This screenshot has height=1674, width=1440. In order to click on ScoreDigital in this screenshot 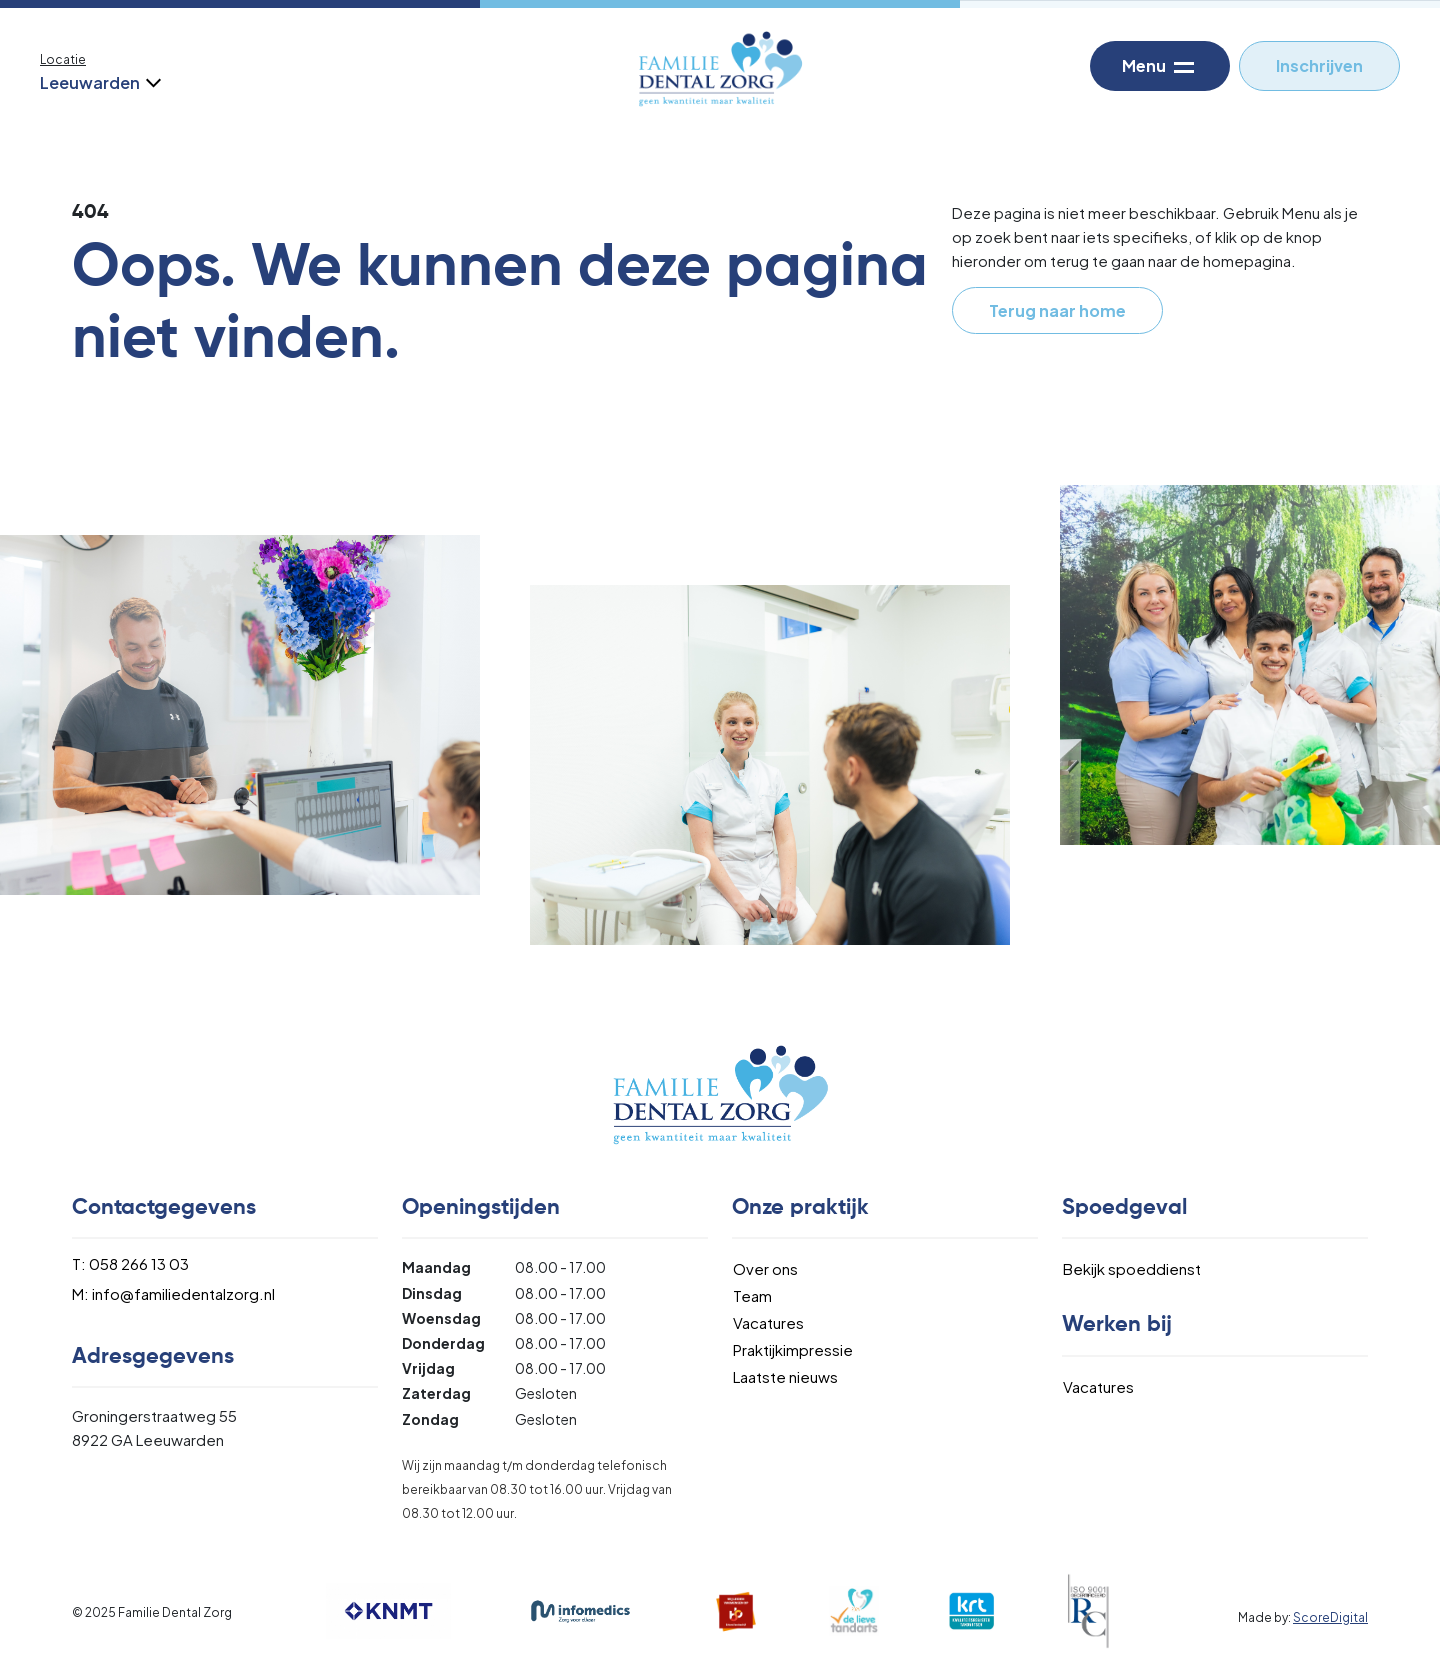, I will do `click(1330, 1617)`.